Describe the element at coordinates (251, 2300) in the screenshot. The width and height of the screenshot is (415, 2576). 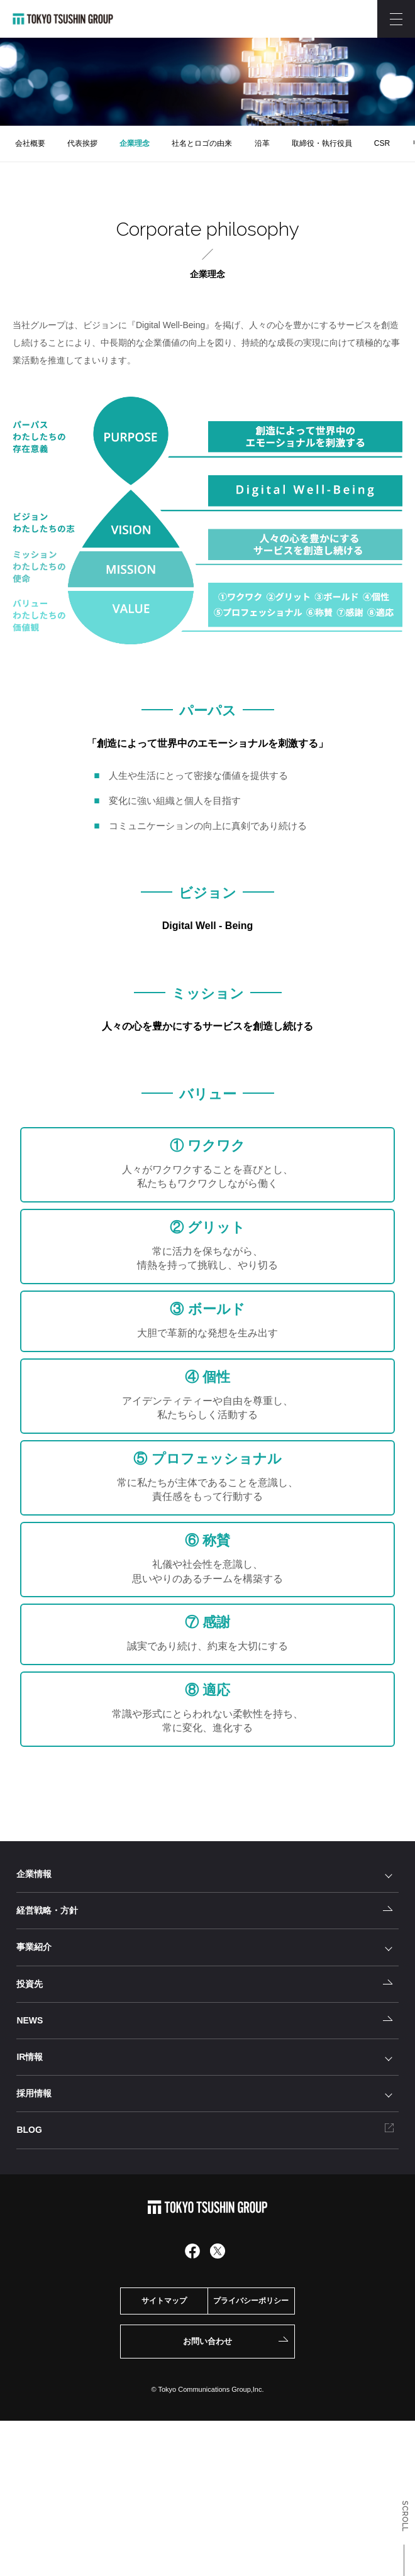
I see `プライバシーポリシー` at that location.